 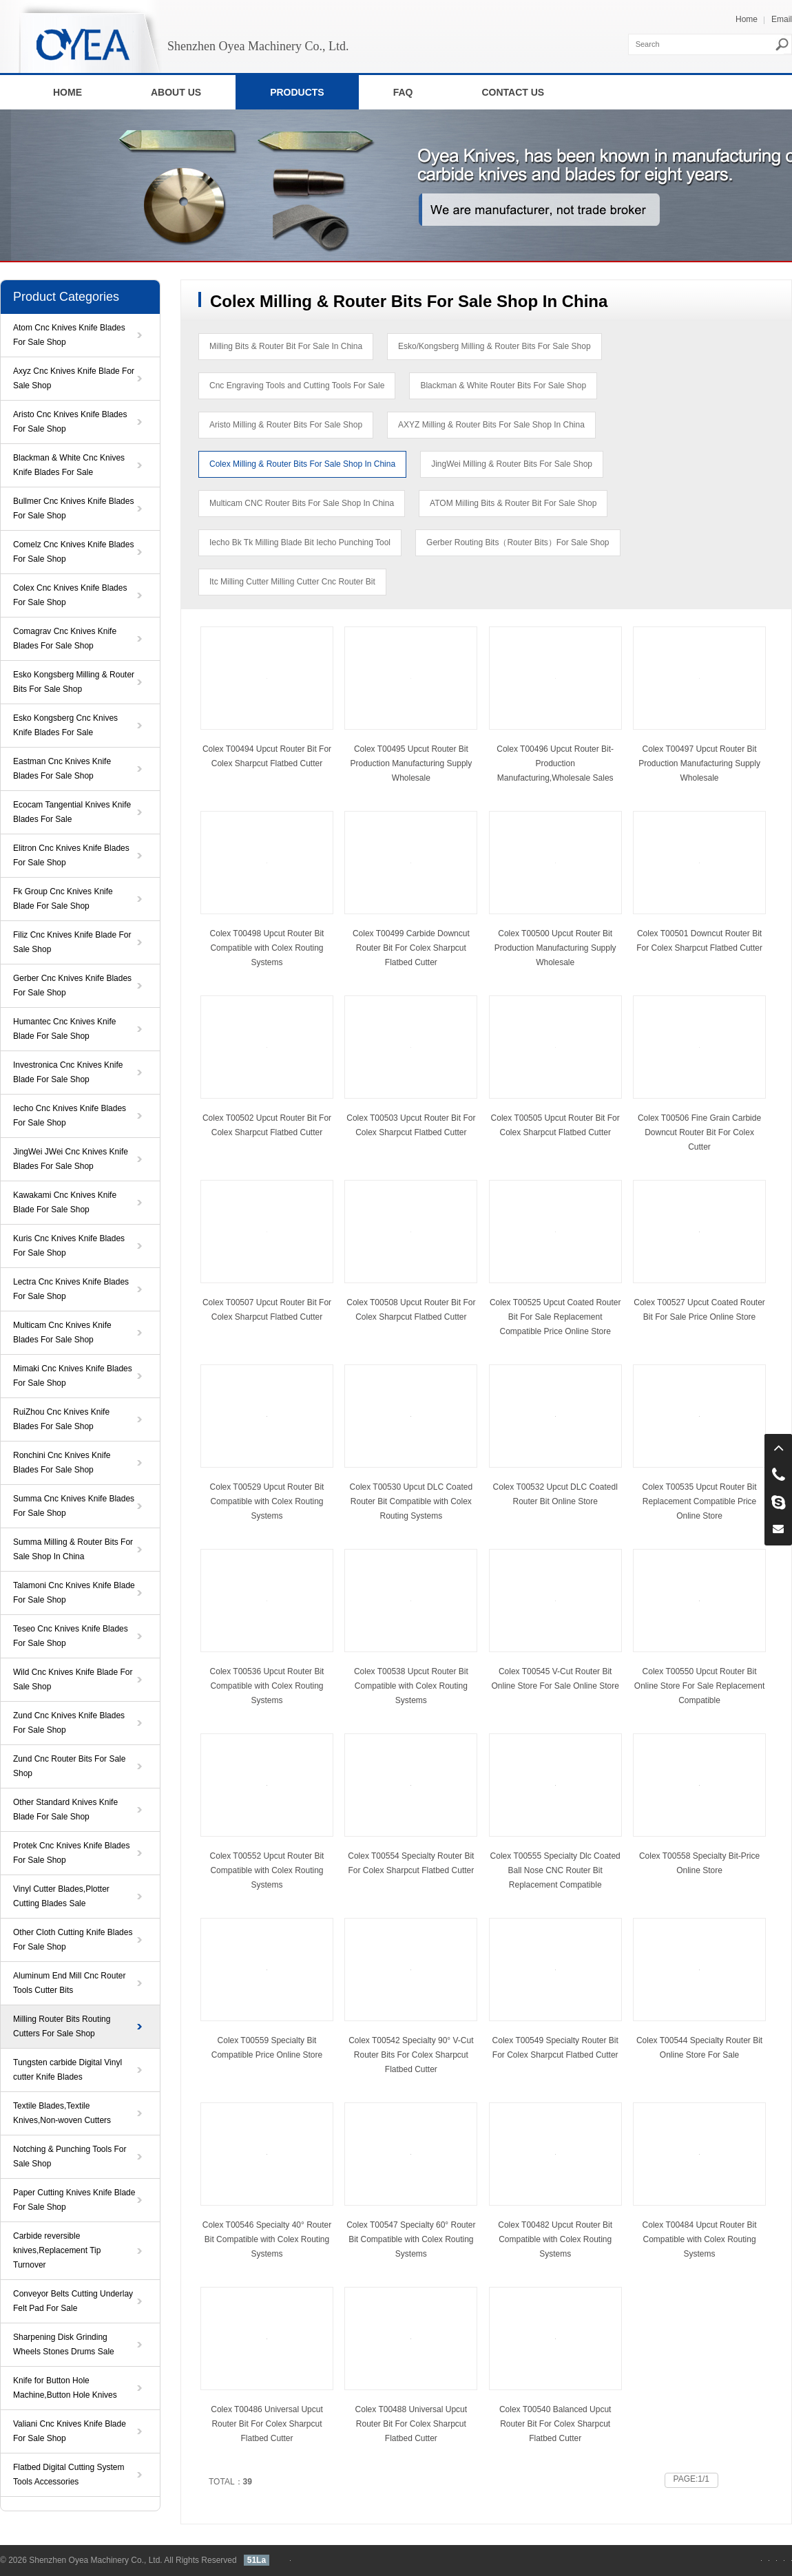 I want to click on Bullmer Cnc Knives Knife Blades For Sale Shop, so click(x=73, y=508).